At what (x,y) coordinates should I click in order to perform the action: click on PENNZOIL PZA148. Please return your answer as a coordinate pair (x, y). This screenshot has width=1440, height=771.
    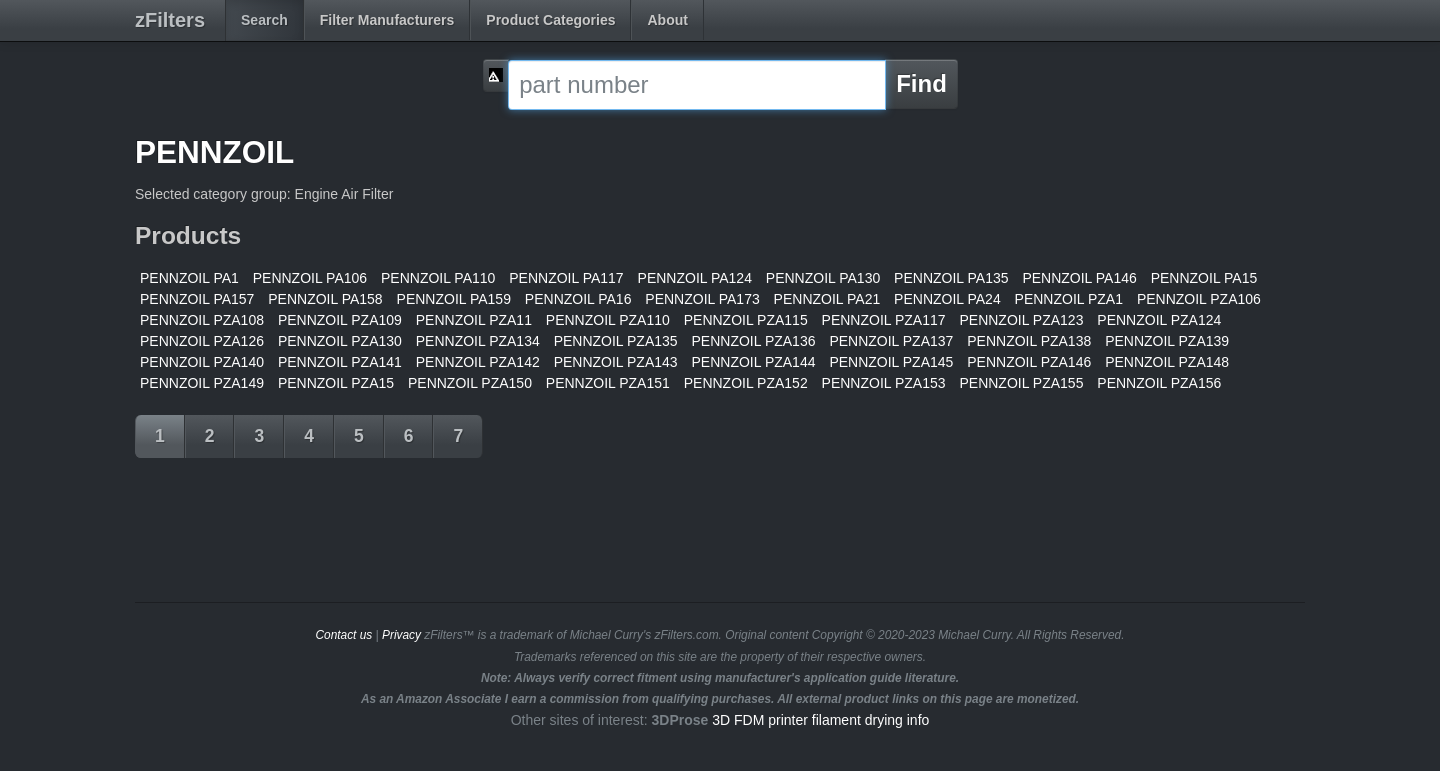
    Looking at the image, I should click on (1167, 362).